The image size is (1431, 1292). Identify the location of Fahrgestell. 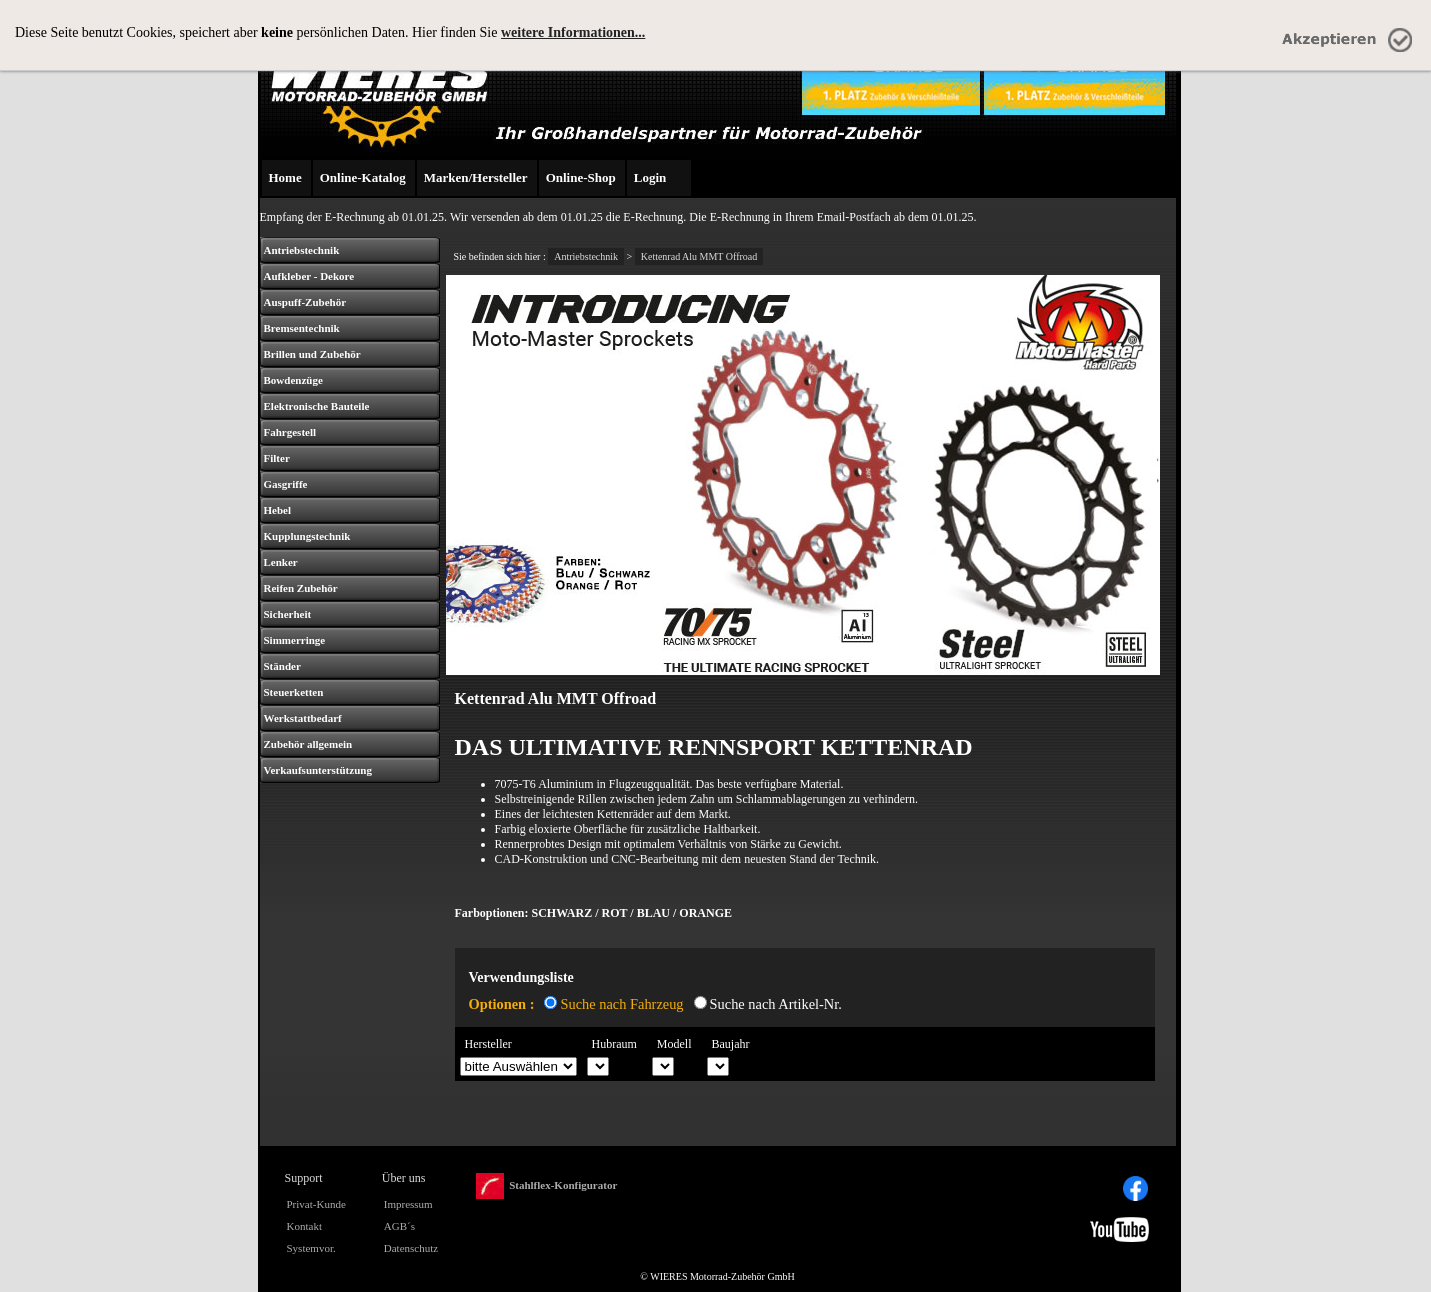
(290, 432).